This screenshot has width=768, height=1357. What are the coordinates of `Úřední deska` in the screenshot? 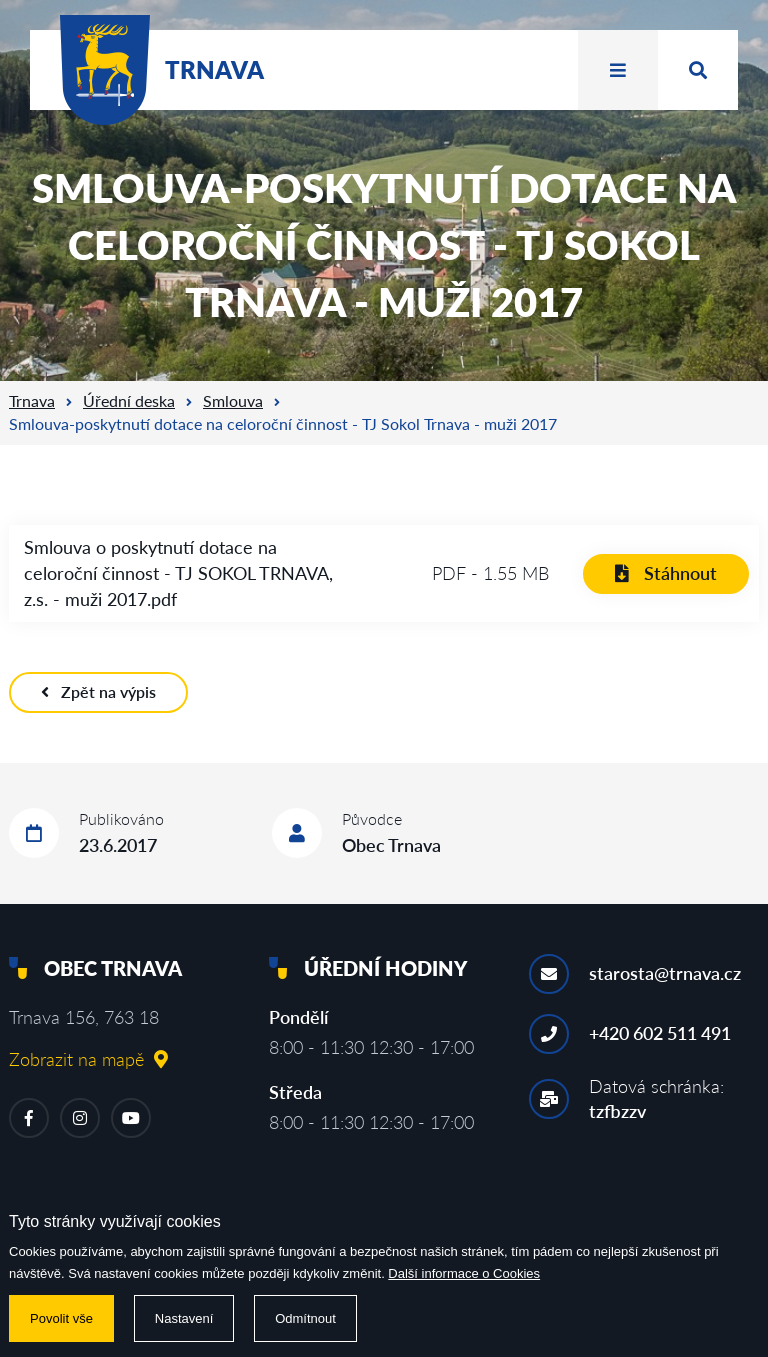 It's located at (129, 400).